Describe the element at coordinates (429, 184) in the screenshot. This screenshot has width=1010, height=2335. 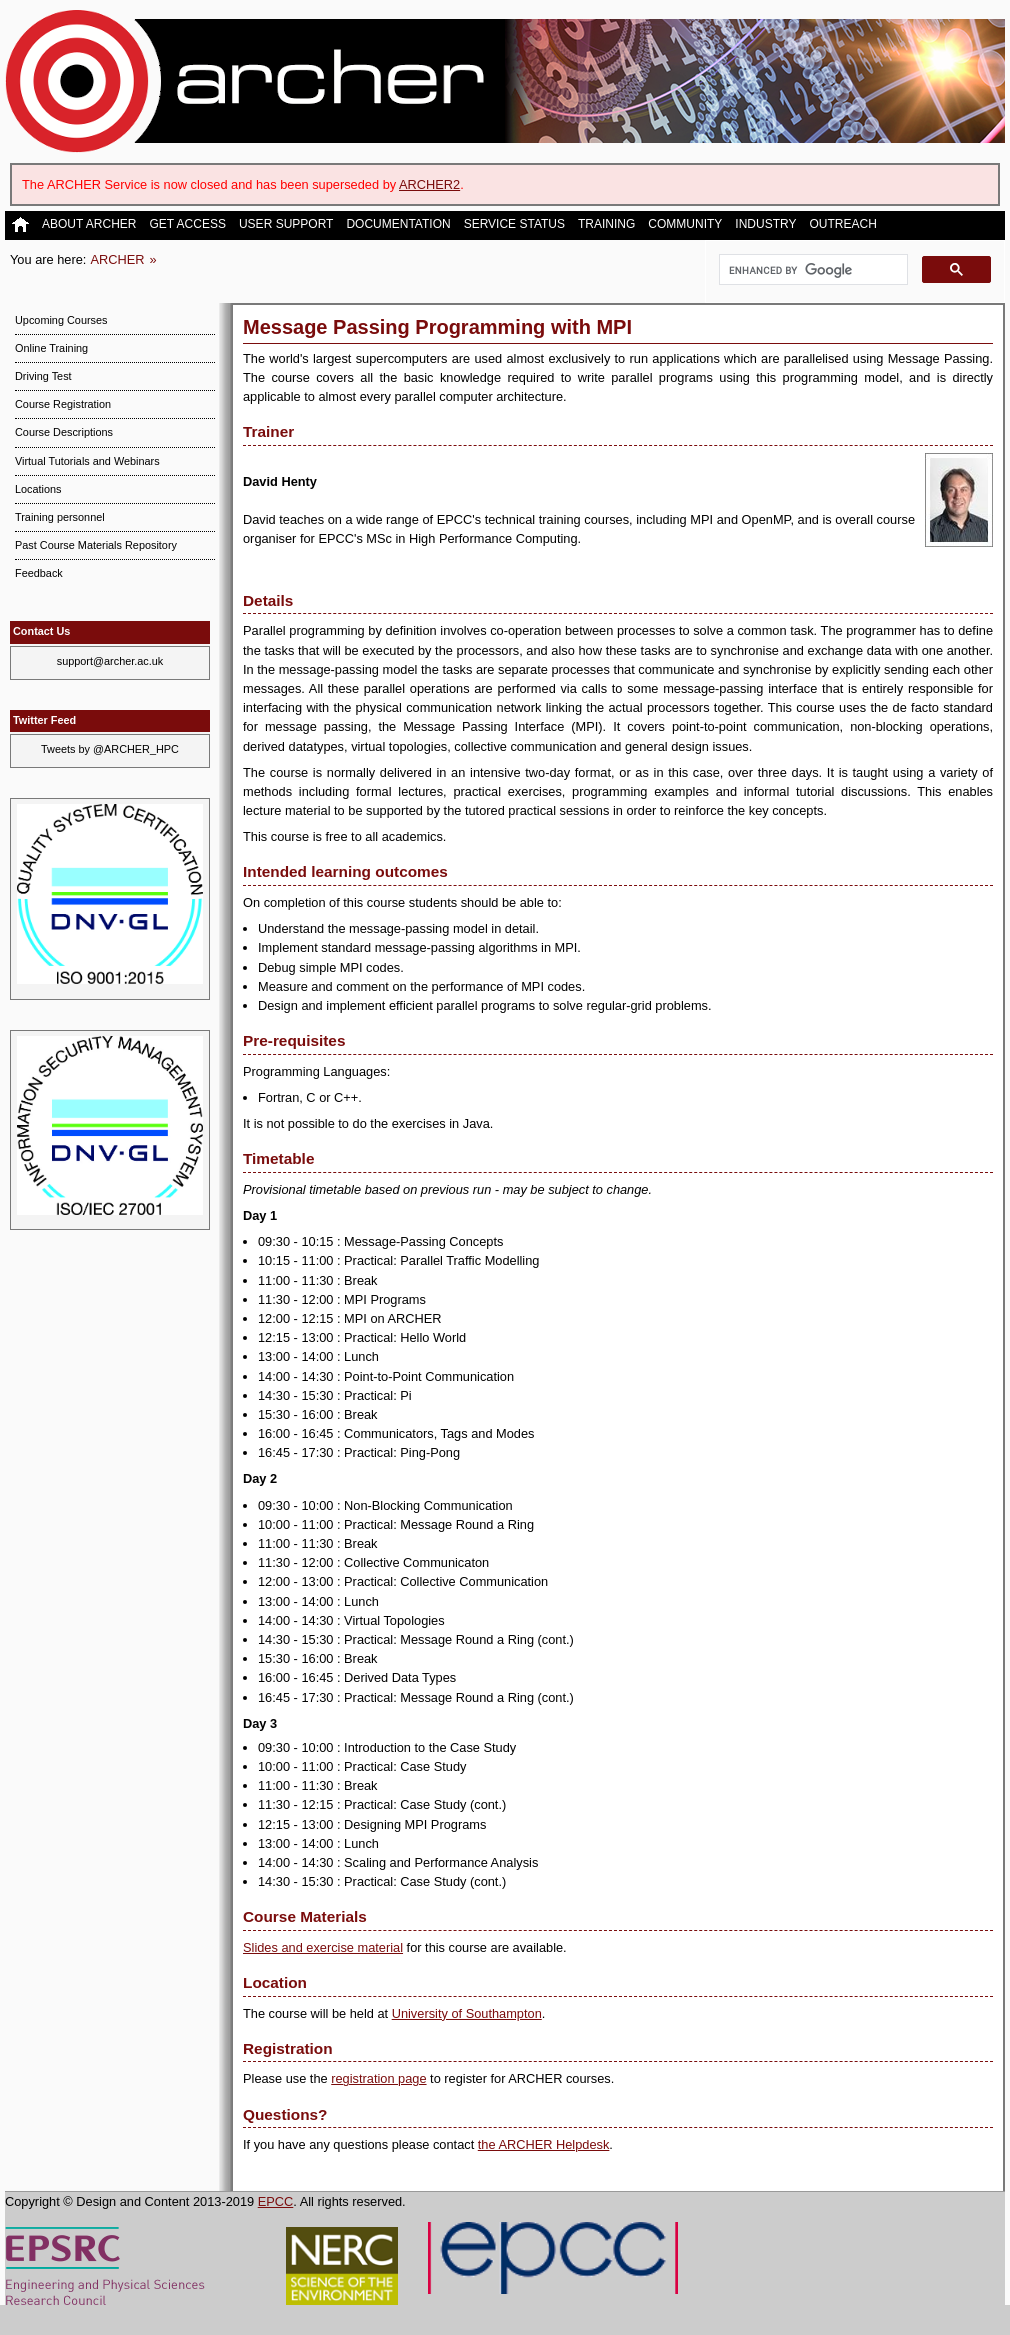
I see `ARCHER2` at that location.